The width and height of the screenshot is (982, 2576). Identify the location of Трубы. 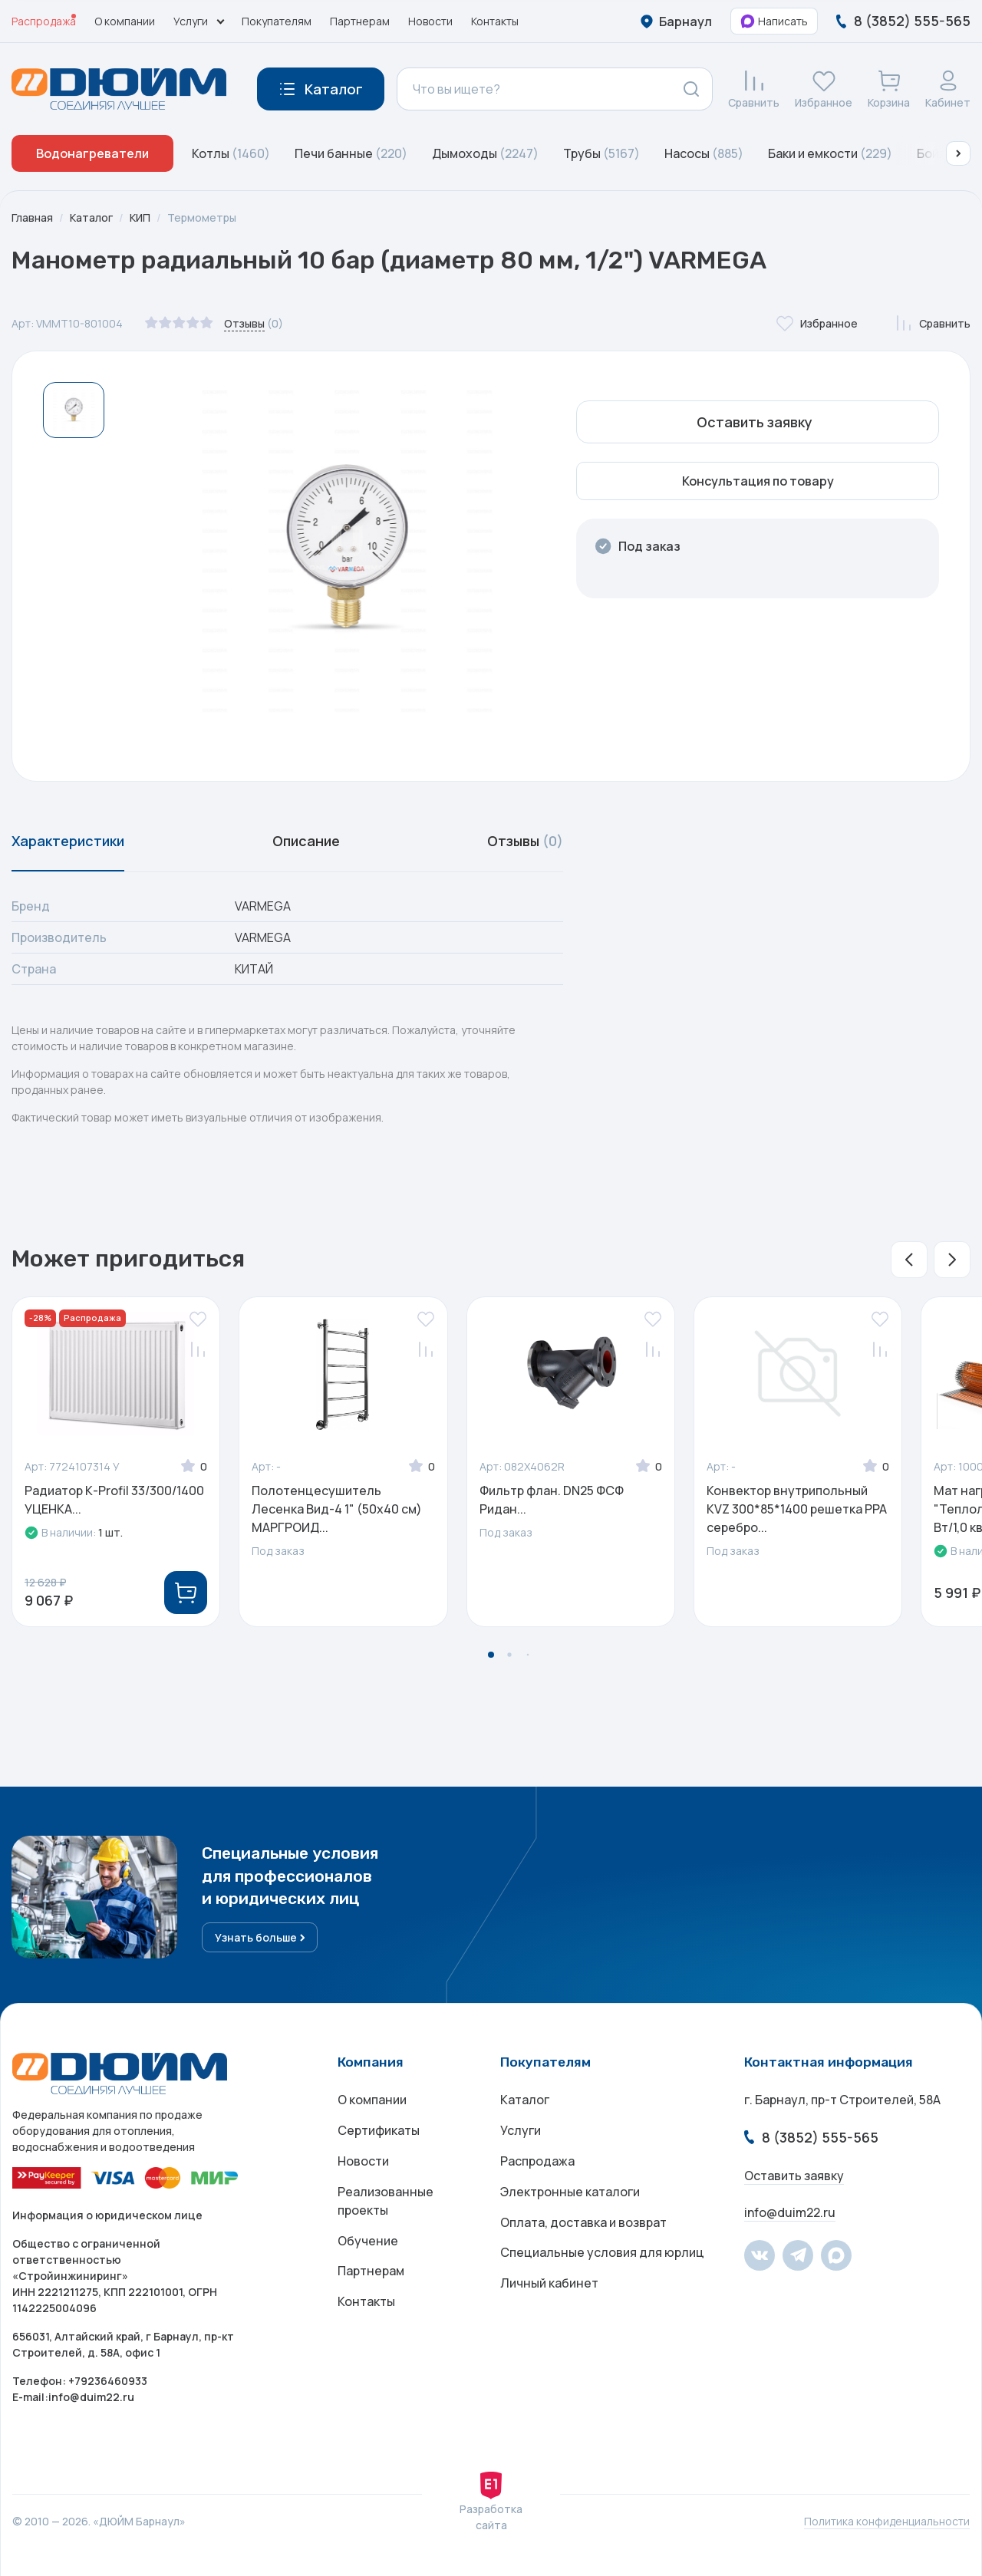
(601, 153).